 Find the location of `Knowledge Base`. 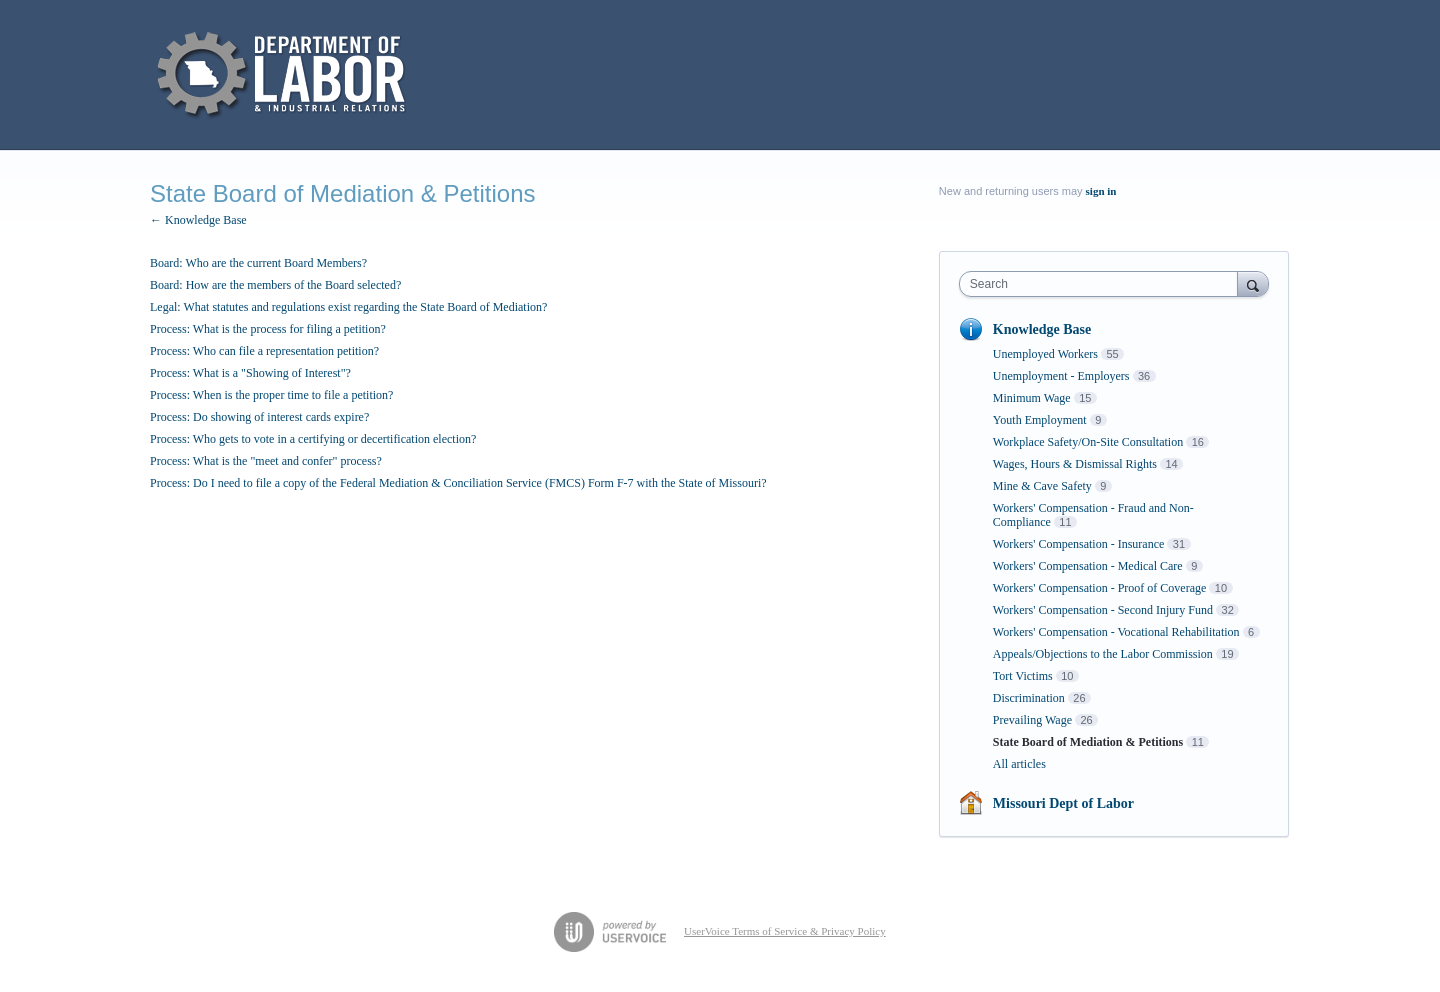

Knowledge Base is located at coordinates (1042, 329).